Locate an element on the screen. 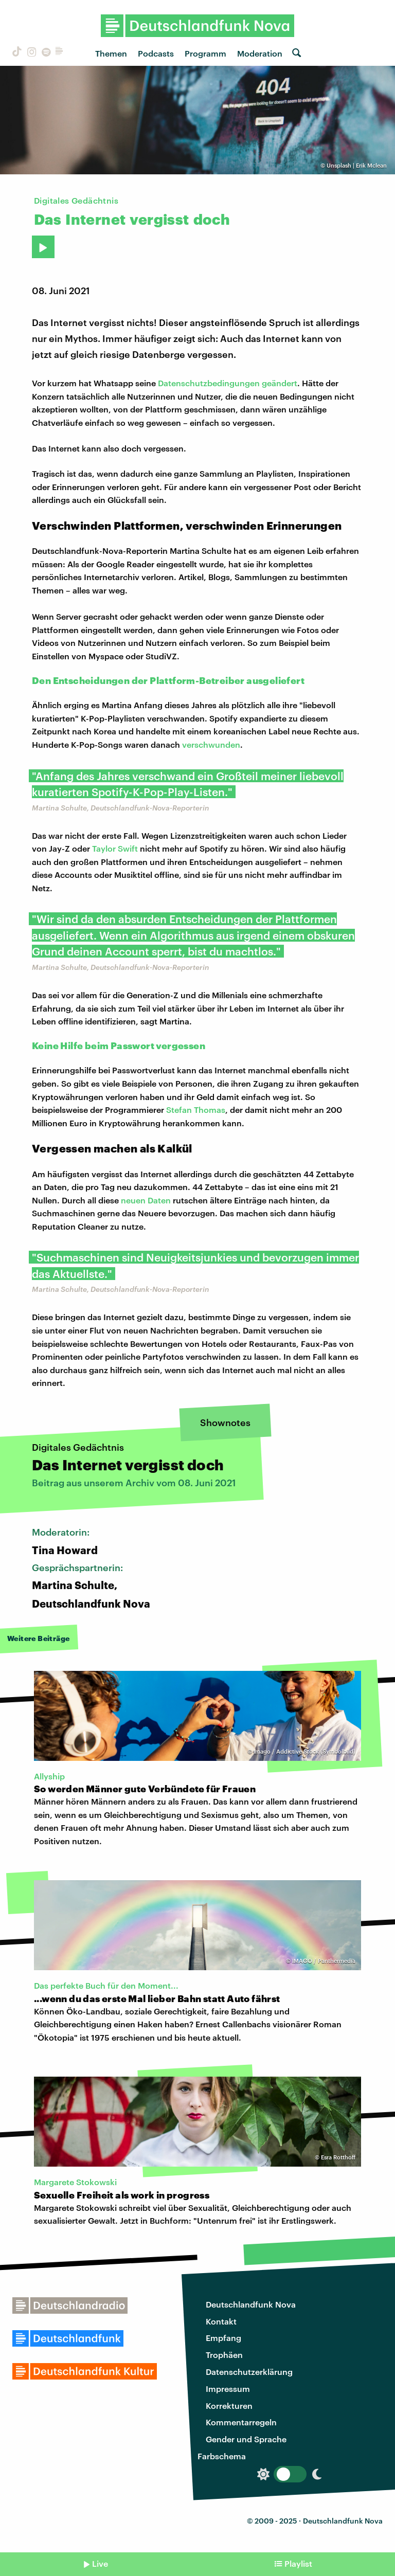 This screenshot has width=395, height=2576. Datenschutzbedingungen geändert is located at coordinates (227, 383).